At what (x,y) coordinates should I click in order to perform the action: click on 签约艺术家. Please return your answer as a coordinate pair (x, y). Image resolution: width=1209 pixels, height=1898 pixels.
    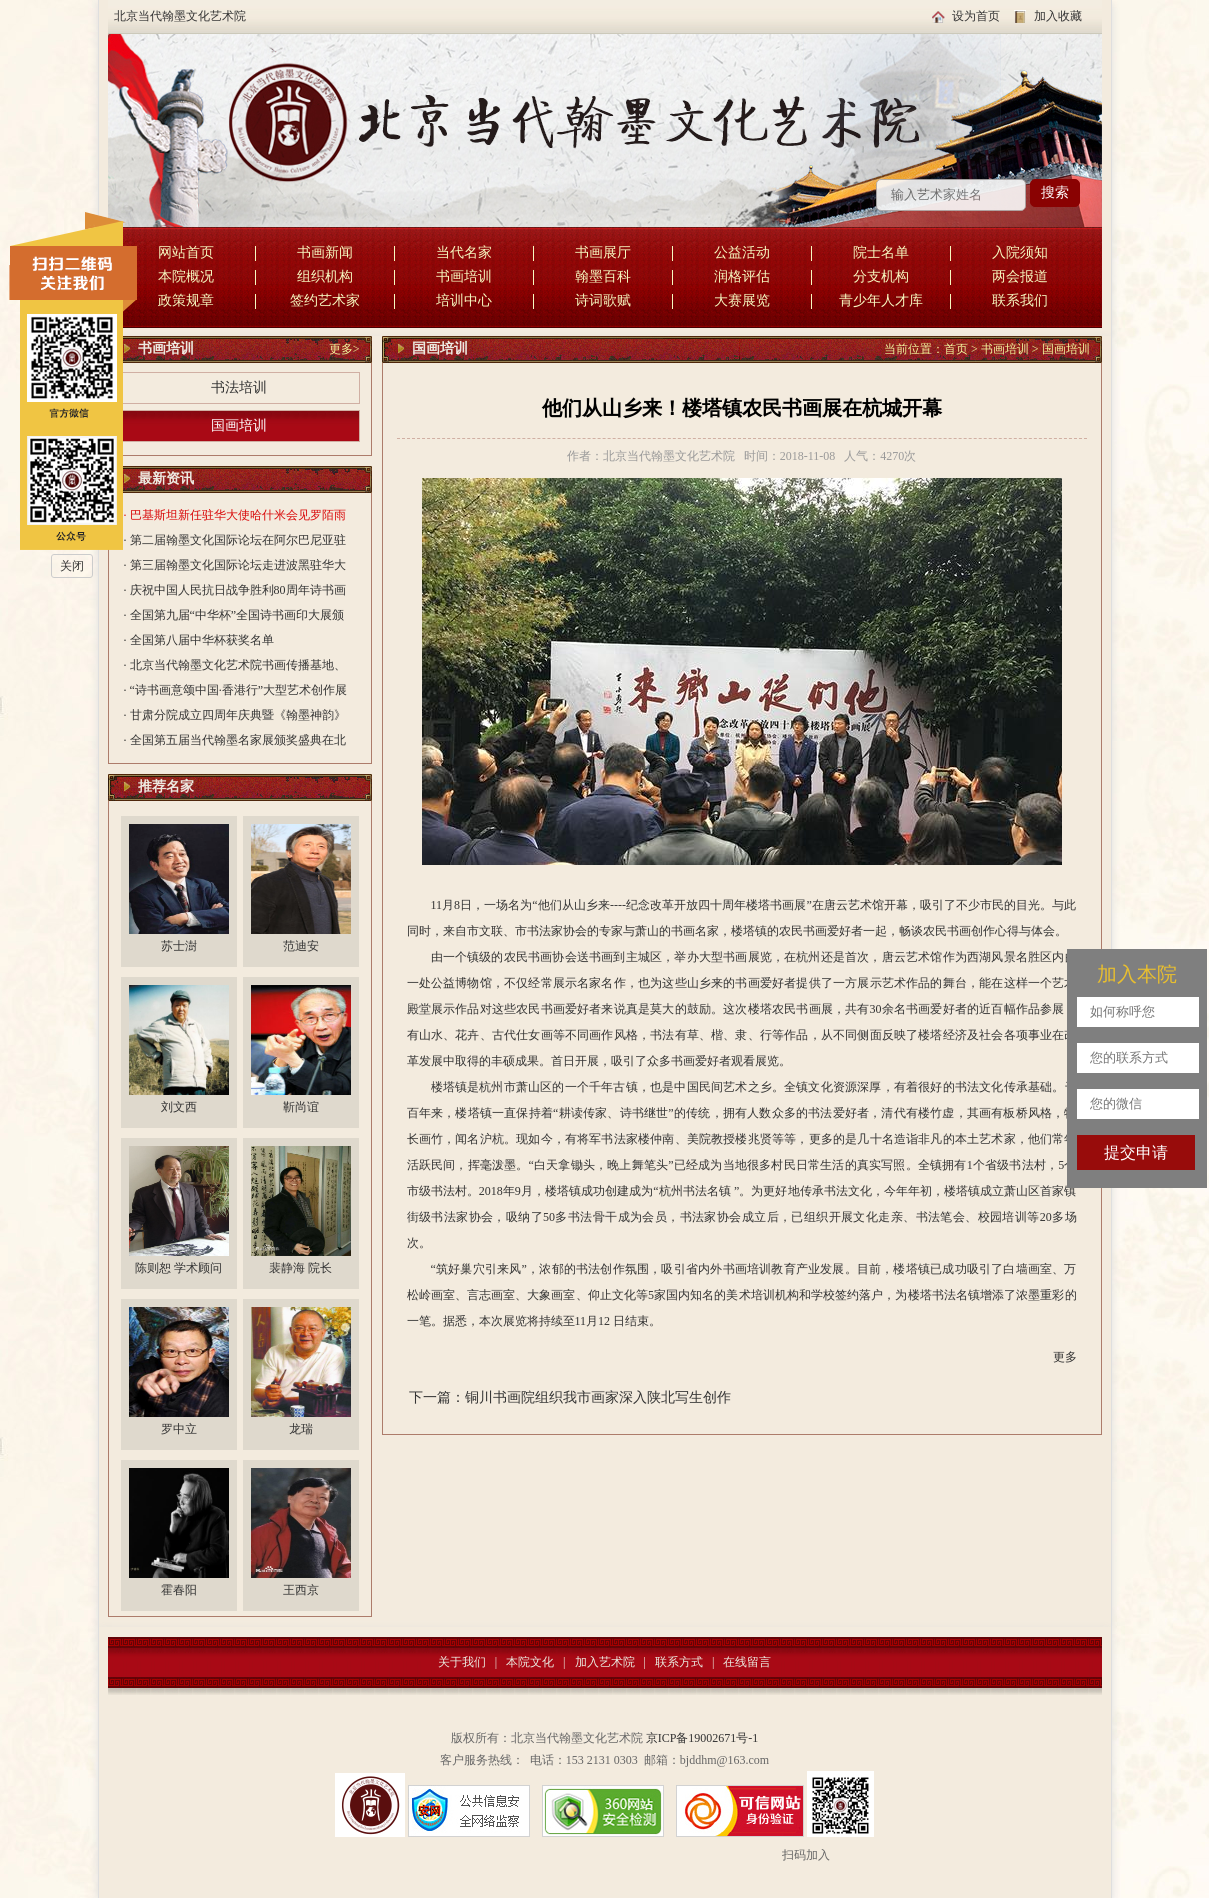
    Looking at the image, I should click on (325, 300).